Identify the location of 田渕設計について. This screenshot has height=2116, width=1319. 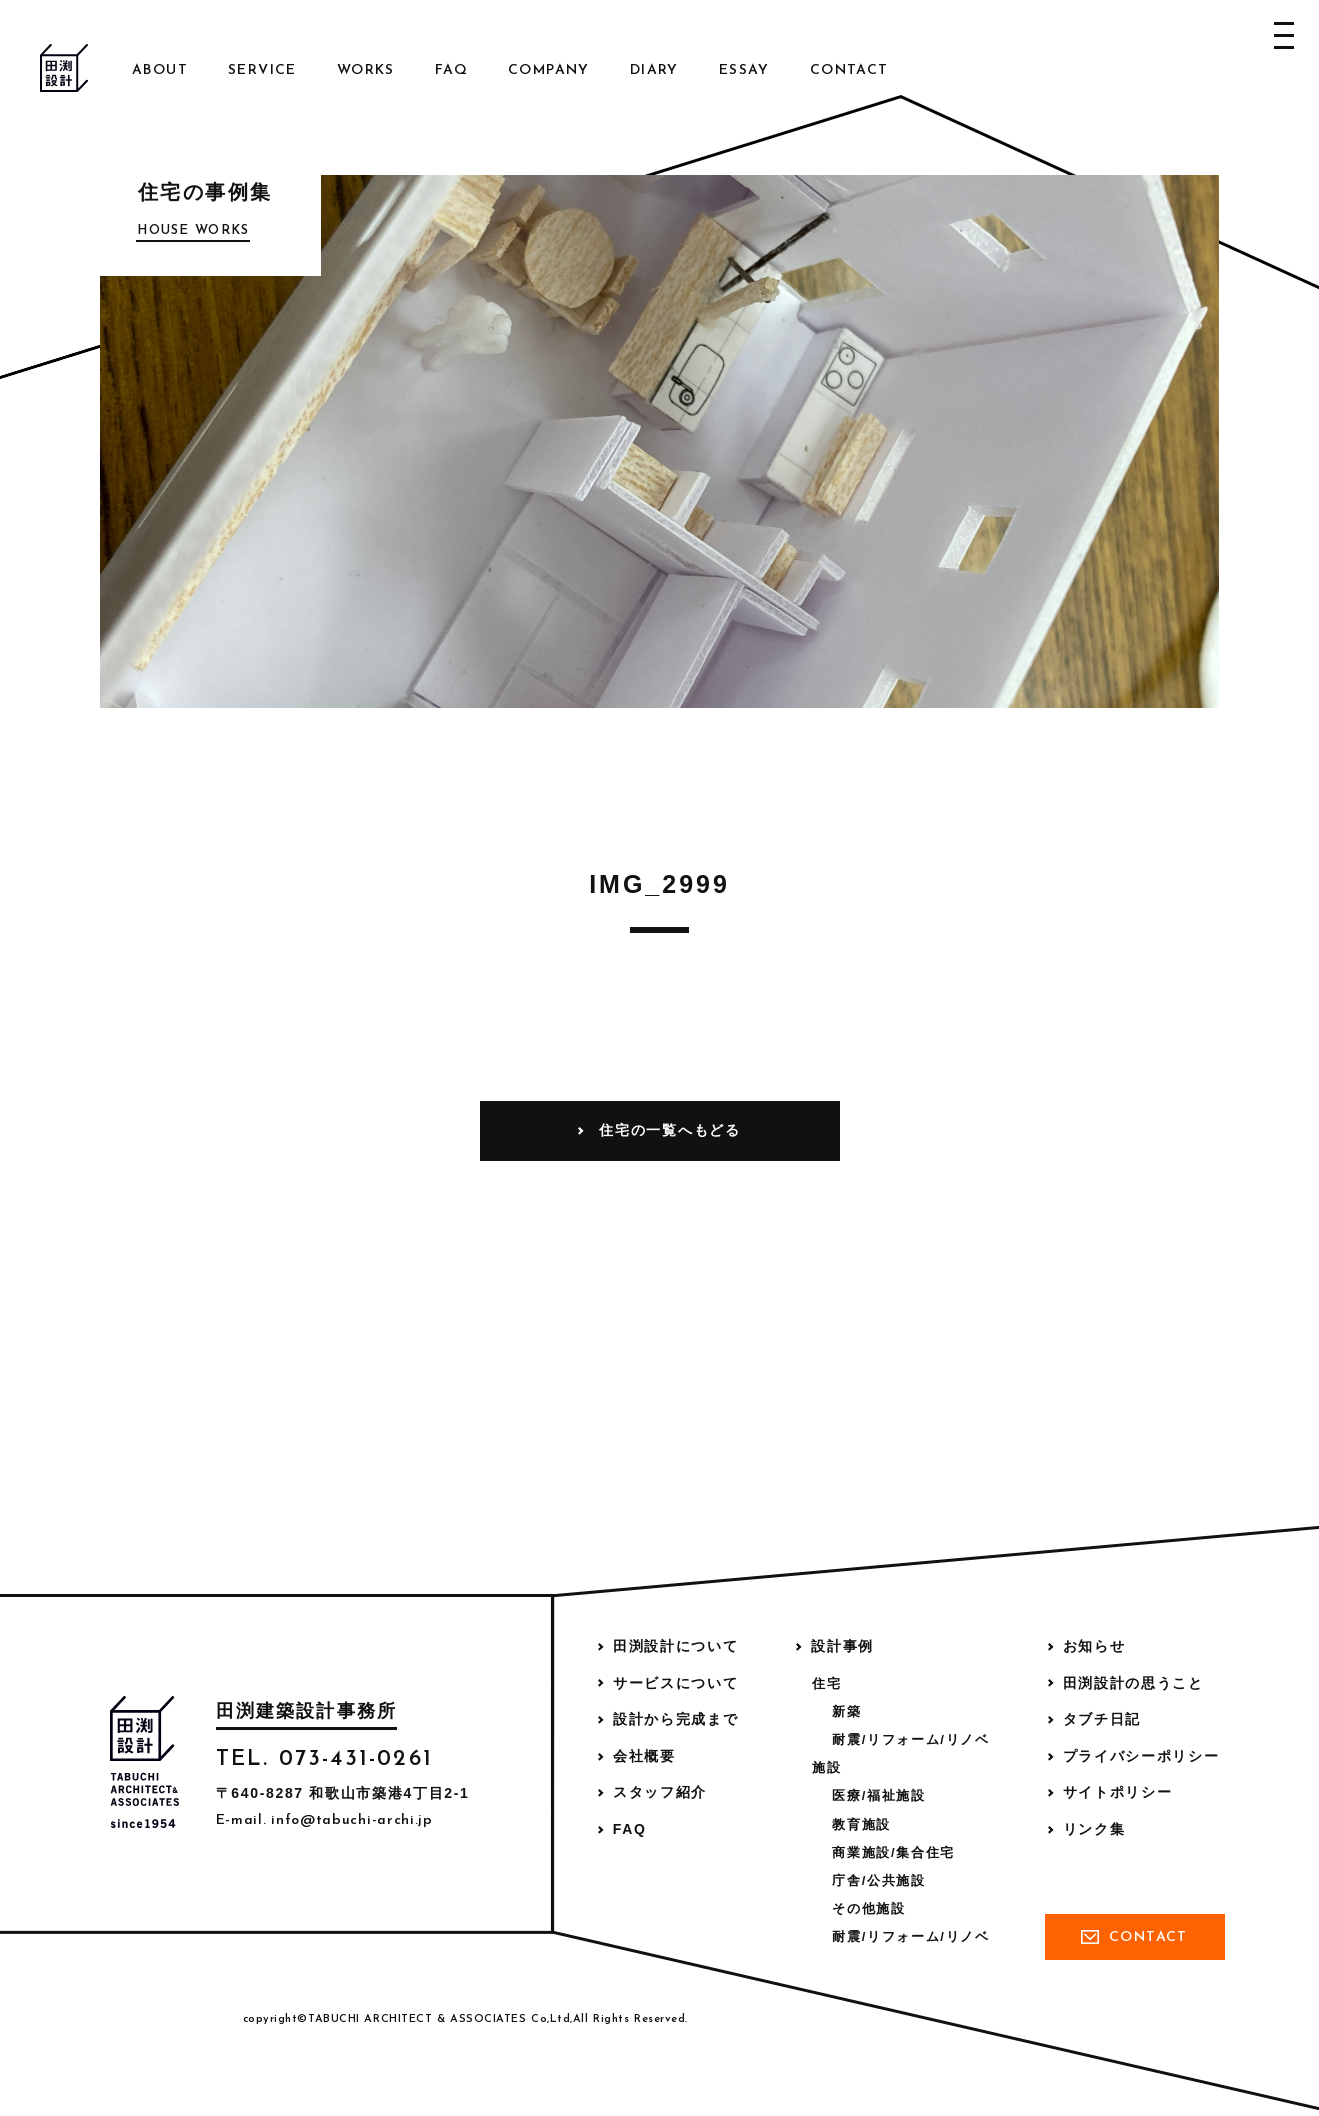
(675, 1646).